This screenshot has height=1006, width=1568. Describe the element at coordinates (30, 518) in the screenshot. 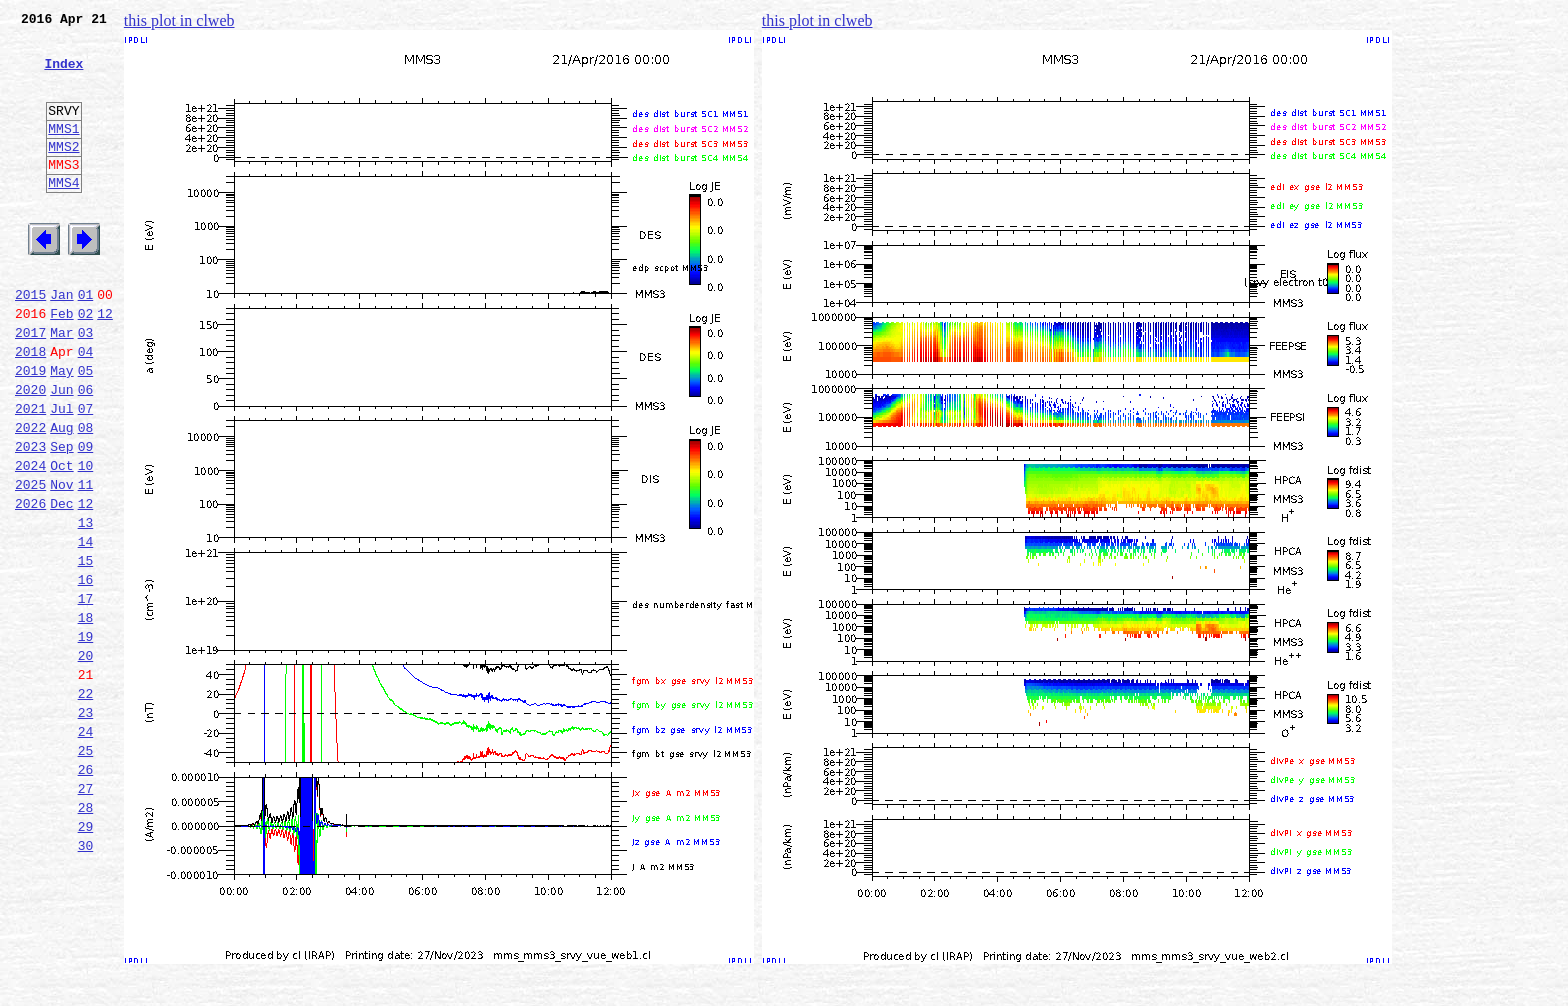

I see `2023` at that location.